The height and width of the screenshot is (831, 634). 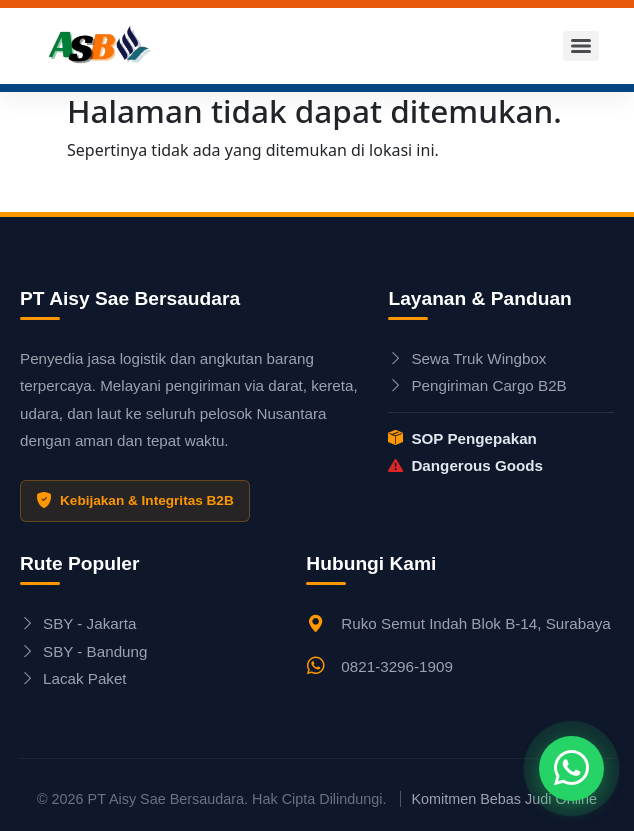 I want to click on Sewa Truk Wingbox, so click(x=467, y=358).